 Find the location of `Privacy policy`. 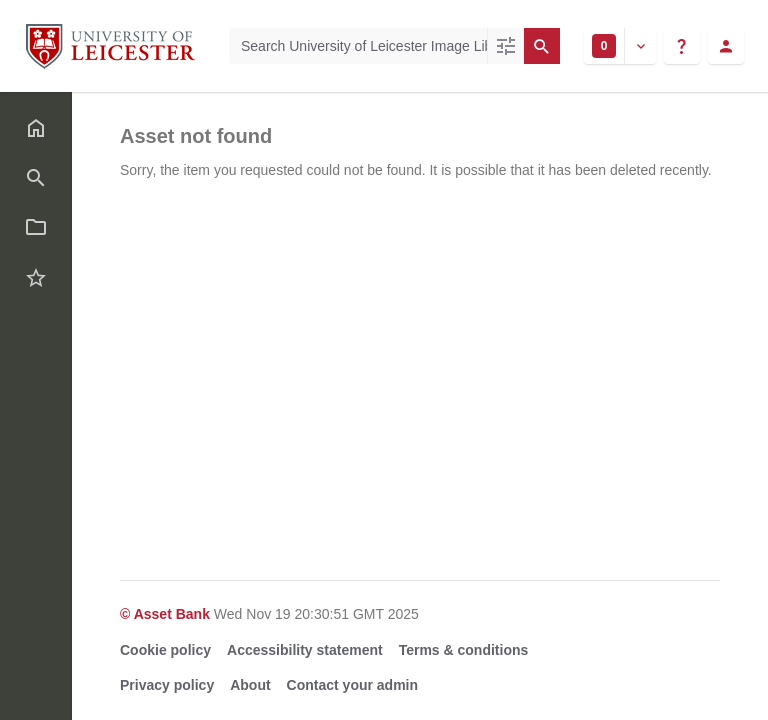

Privacy policy is located at coordinates (167, 685).